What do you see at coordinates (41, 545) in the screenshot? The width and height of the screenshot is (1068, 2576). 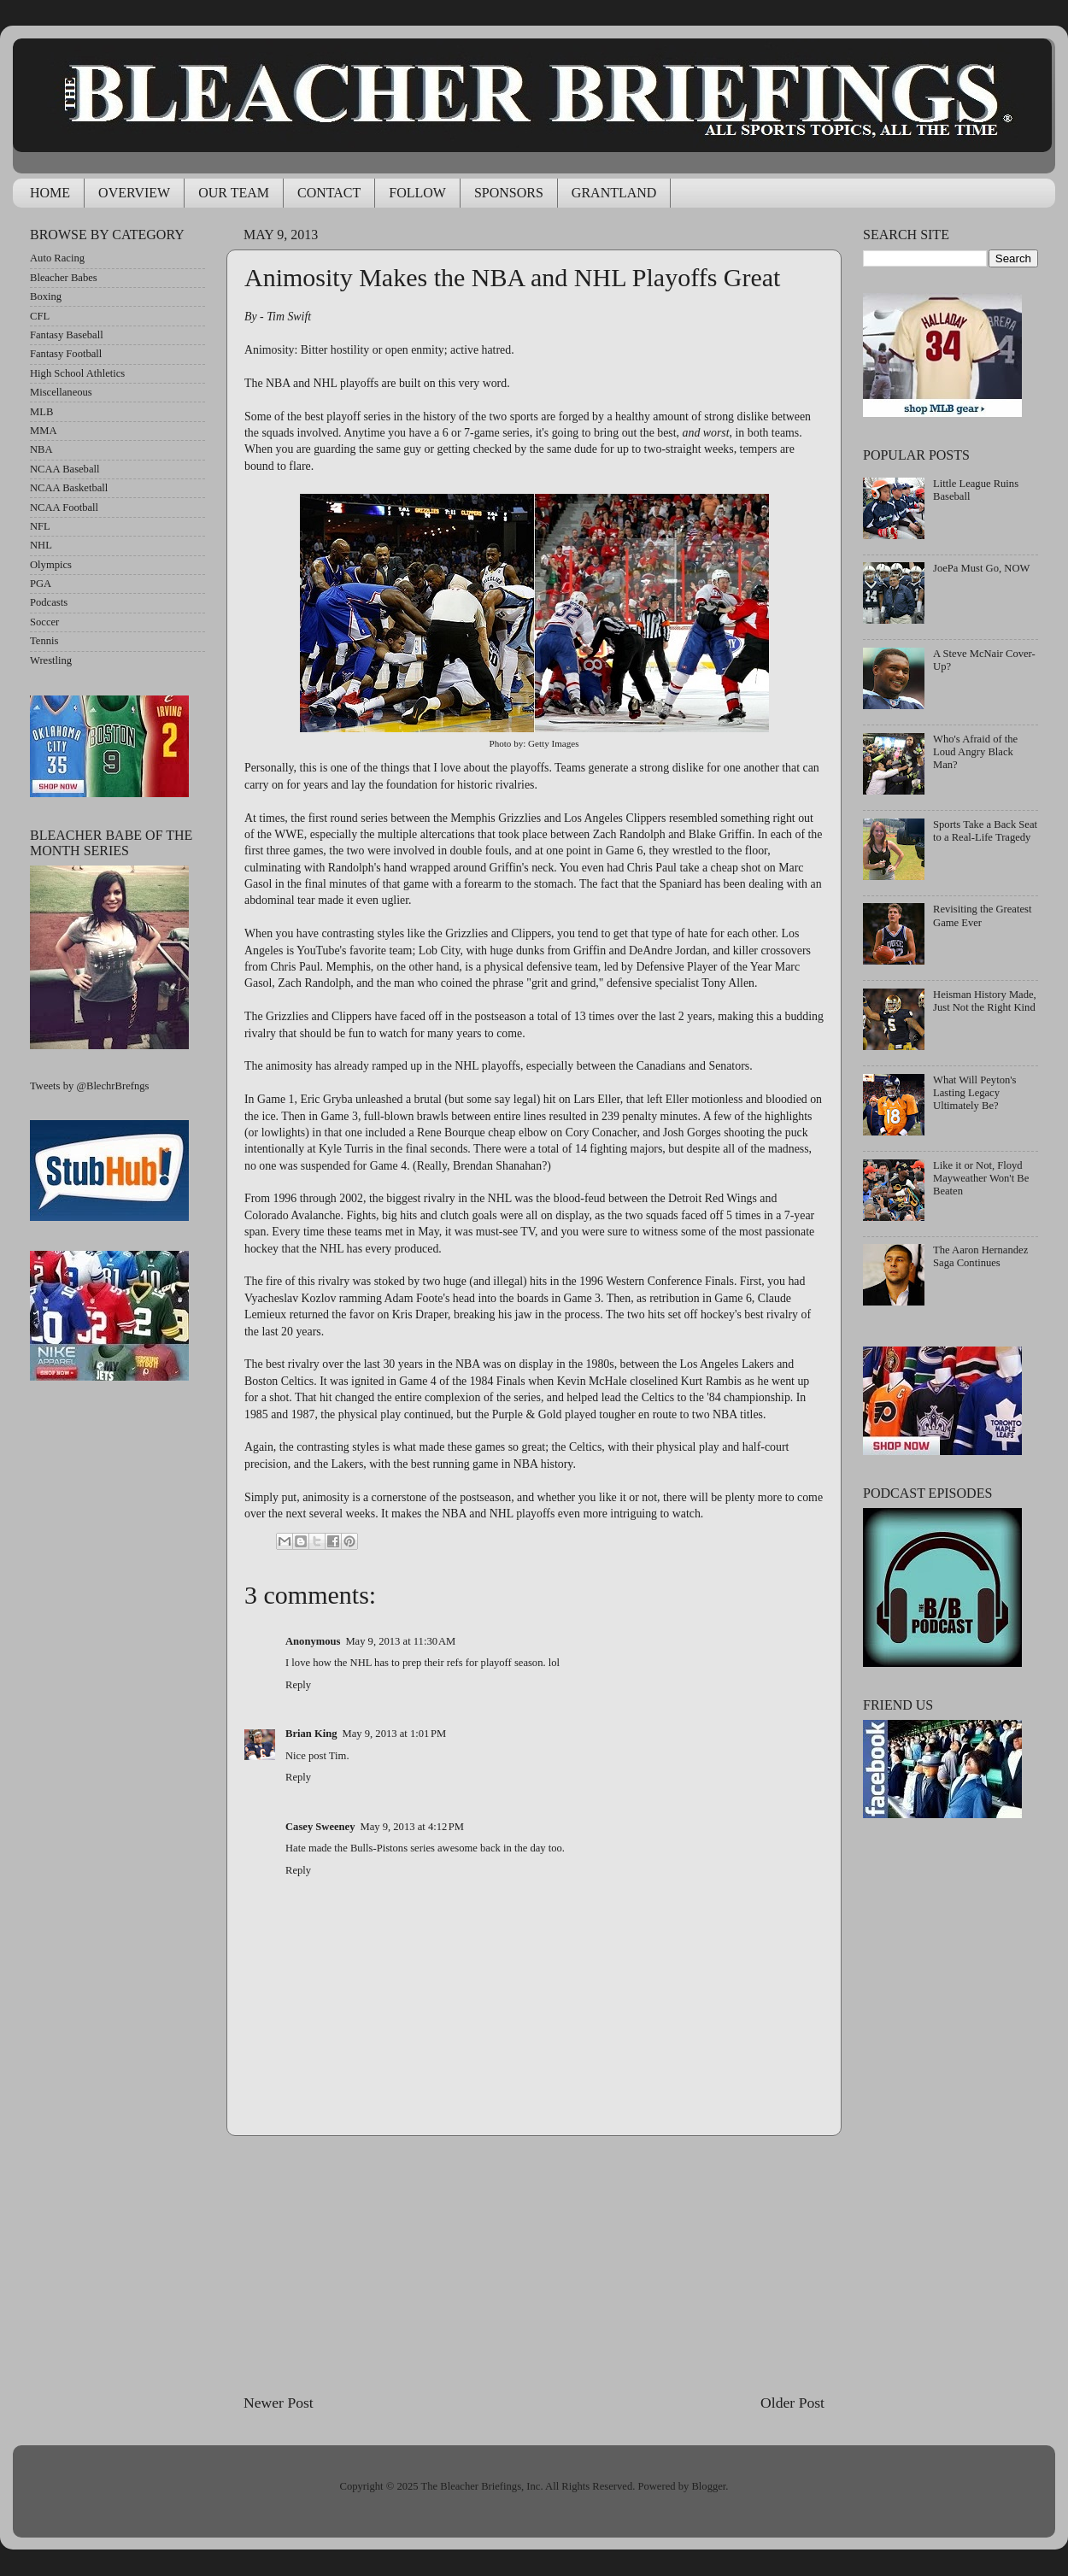 I see `NHL` at bounding box center [41, 545].